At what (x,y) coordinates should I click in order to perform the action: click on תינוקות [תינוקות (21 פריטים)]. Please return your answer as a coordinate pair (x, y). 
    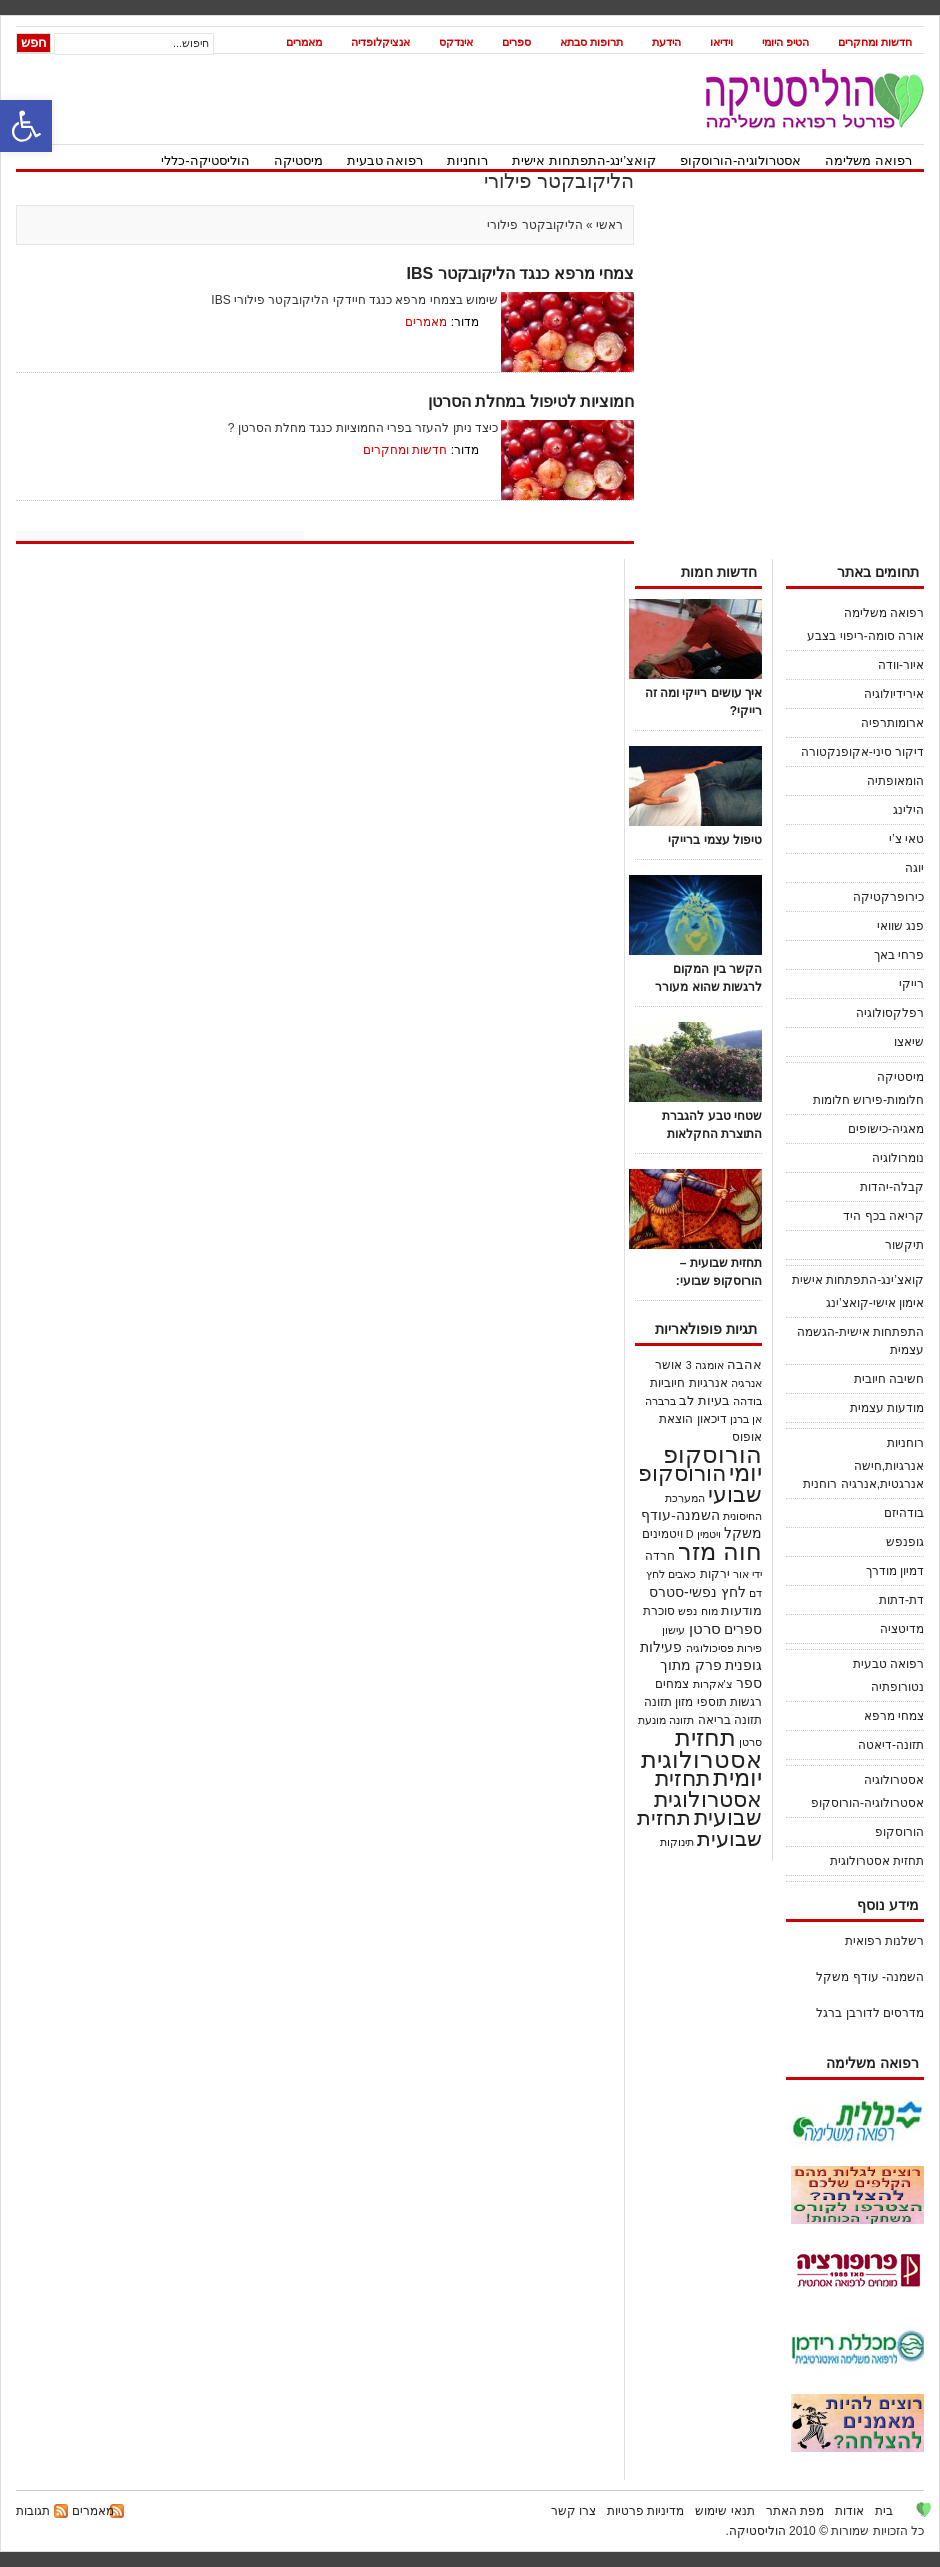
    Looking at the image, I should click on (677, 1842).